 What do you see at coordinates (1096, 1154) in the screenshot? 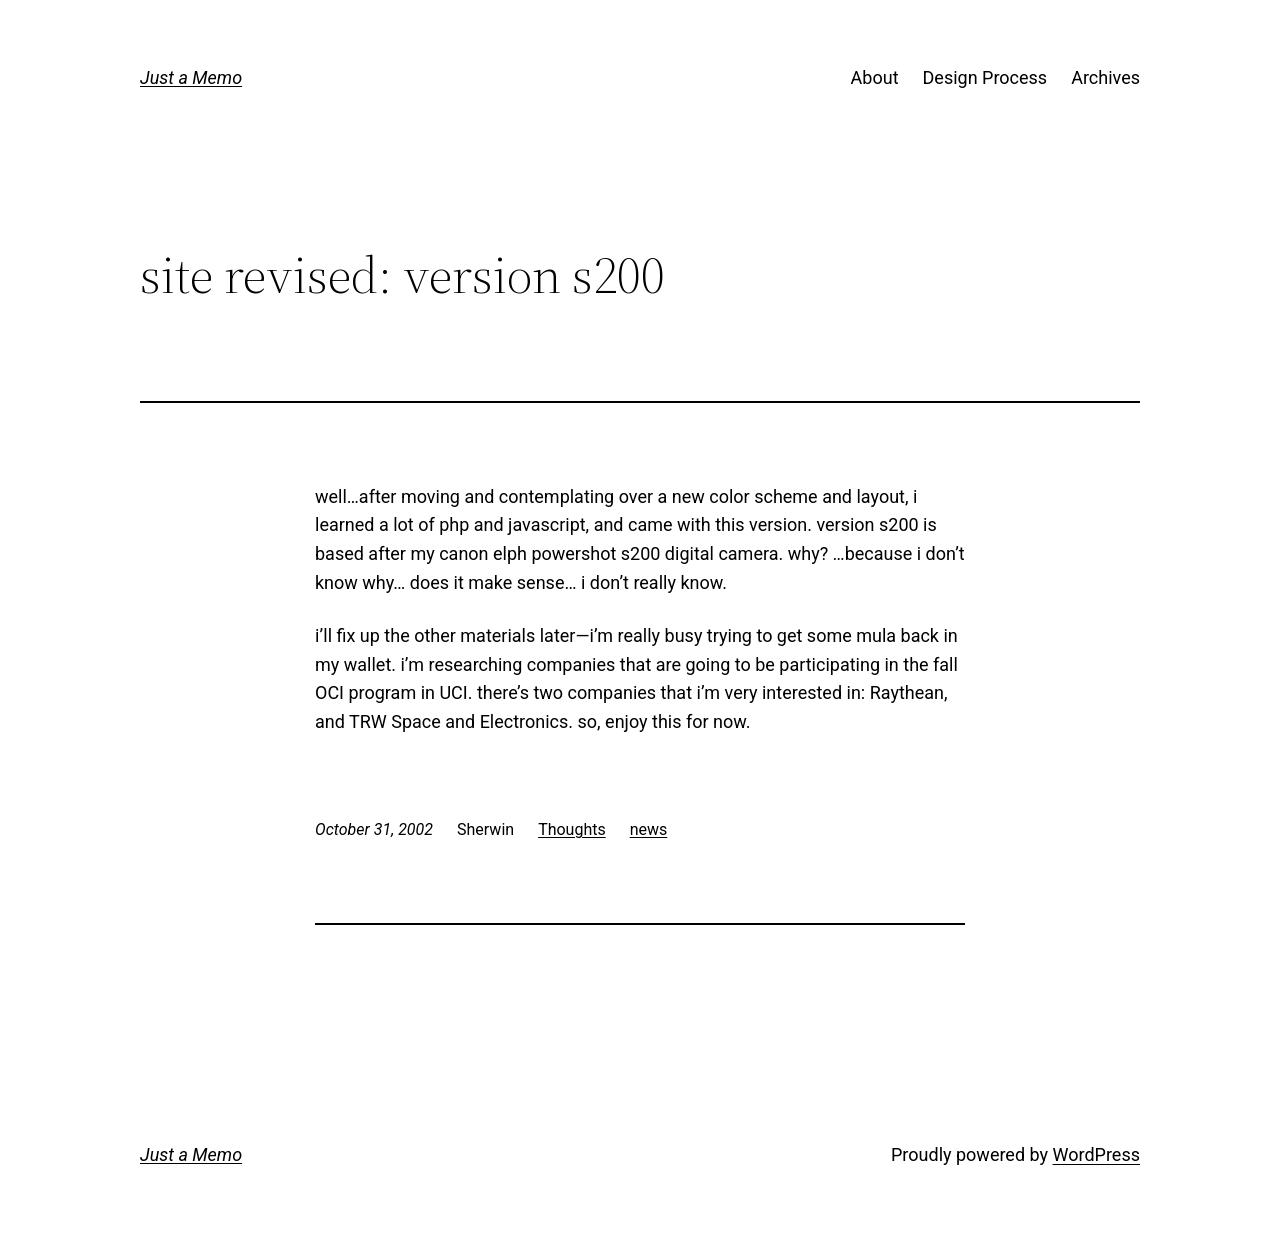
I see `WordPress` at bounding box center [1096, 1154].